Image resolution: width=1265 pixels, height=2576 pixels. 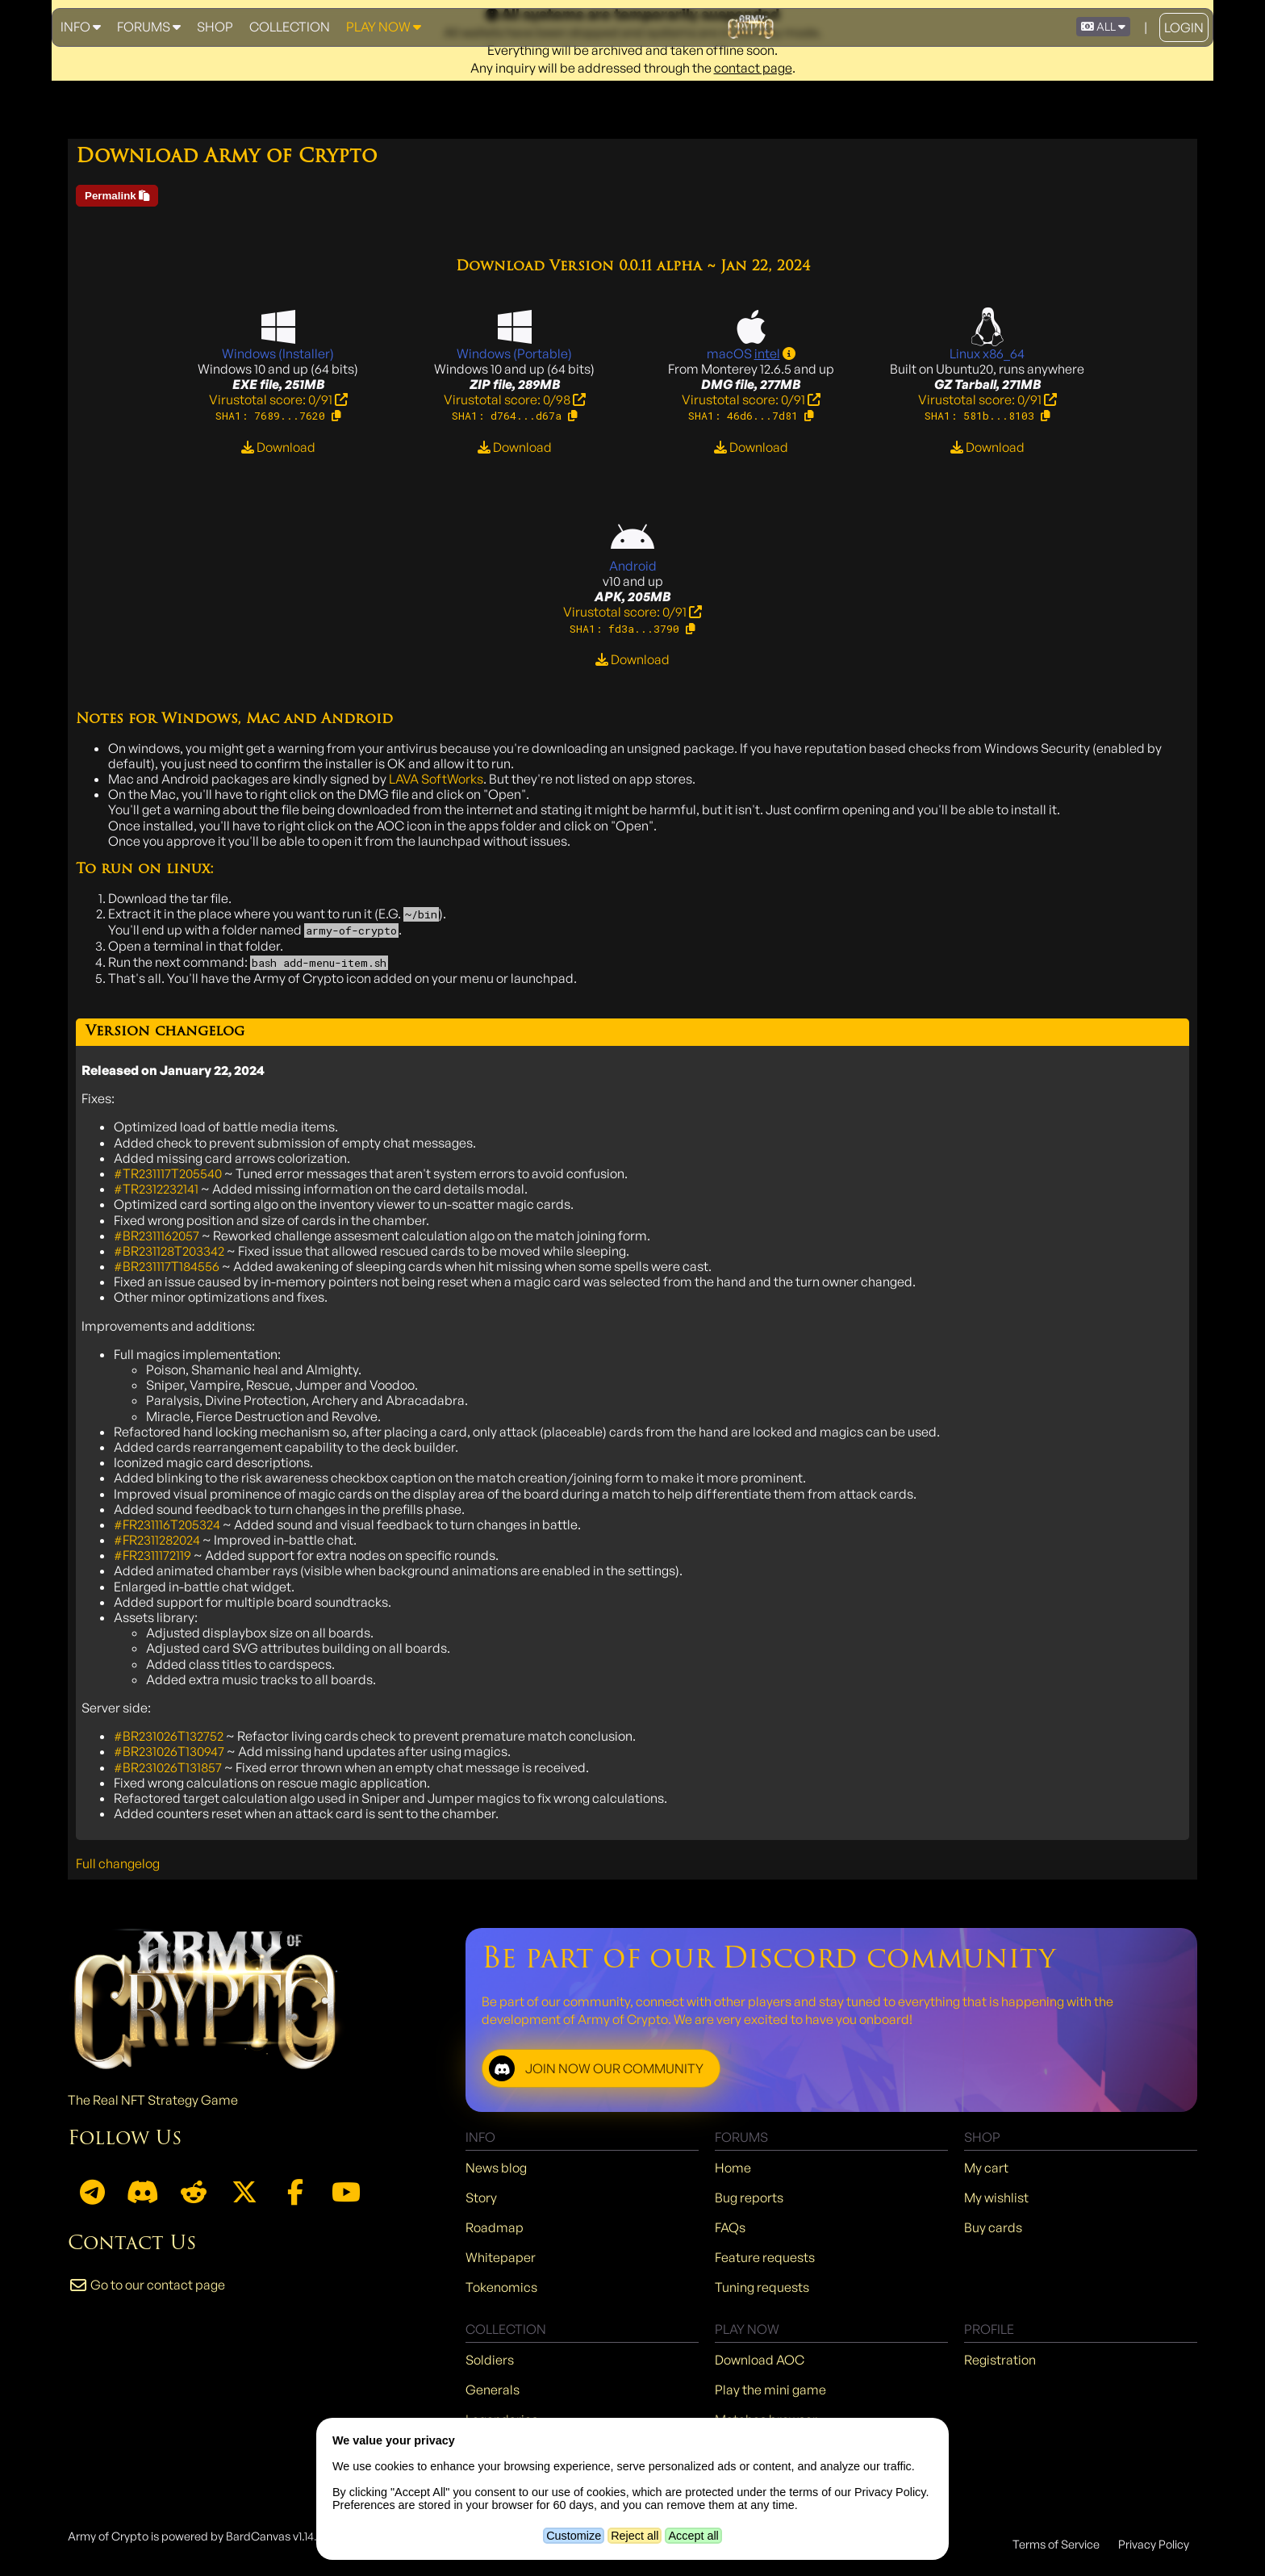 I want to click on Home, so click(x=733, y=2168).